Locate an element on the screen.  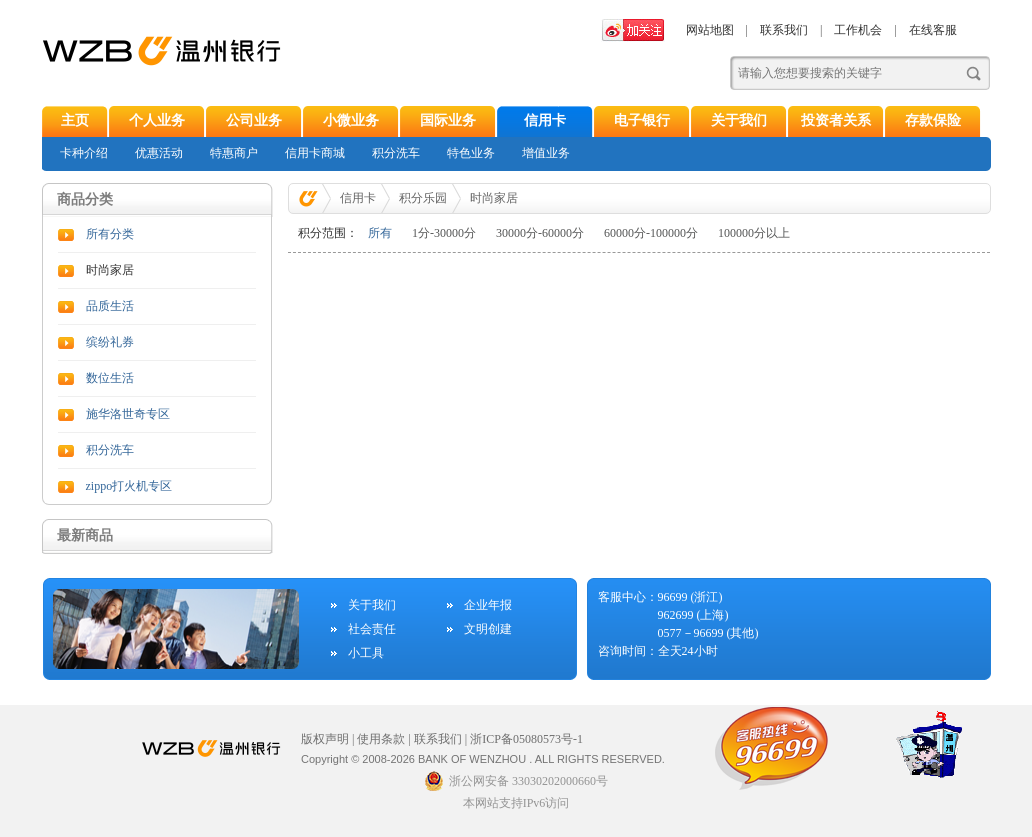
1分-30000分 is located at coordinates (444, 233).